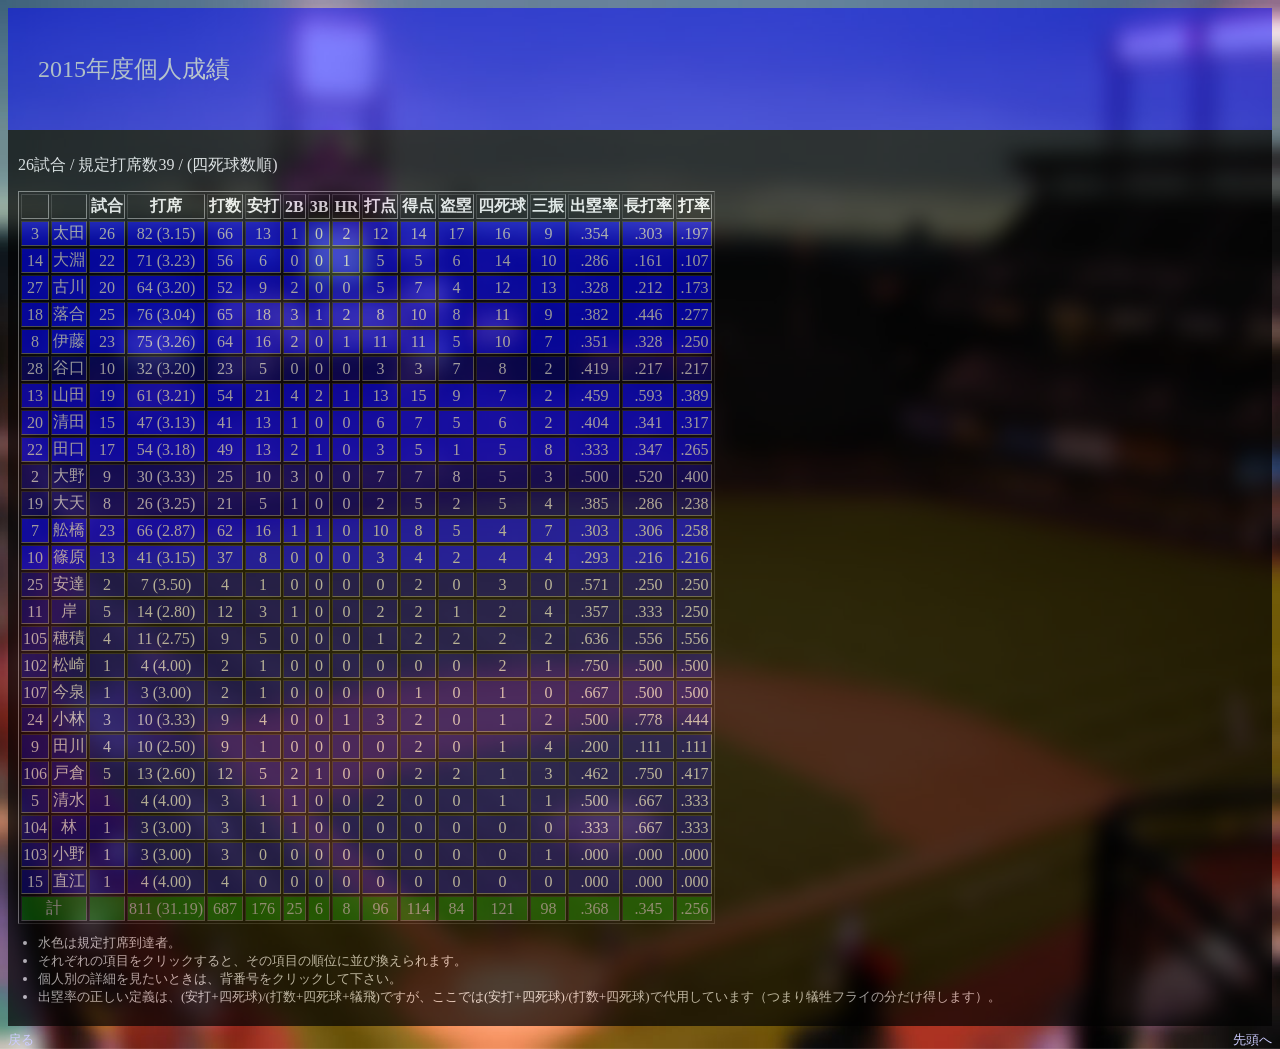 The width and height of the screenshot is (1280, 1049). What do you see at coordinates (35, 287) in the screenshot?
I see `27` at bounding box center [35, 287].